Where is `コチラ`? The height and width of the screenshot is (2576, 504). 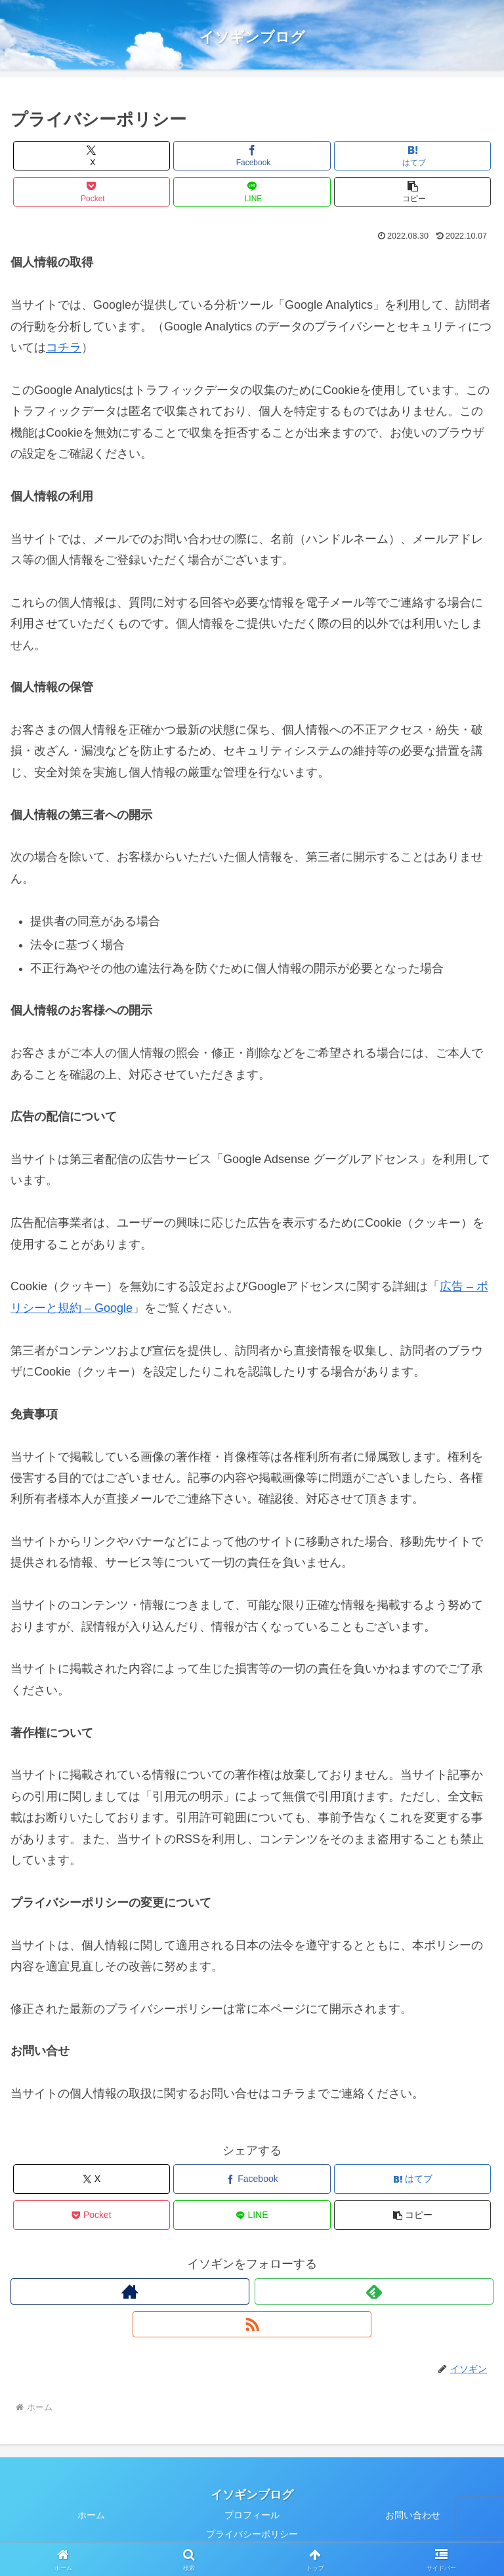
コチラ is located at coordinates (63, 347).